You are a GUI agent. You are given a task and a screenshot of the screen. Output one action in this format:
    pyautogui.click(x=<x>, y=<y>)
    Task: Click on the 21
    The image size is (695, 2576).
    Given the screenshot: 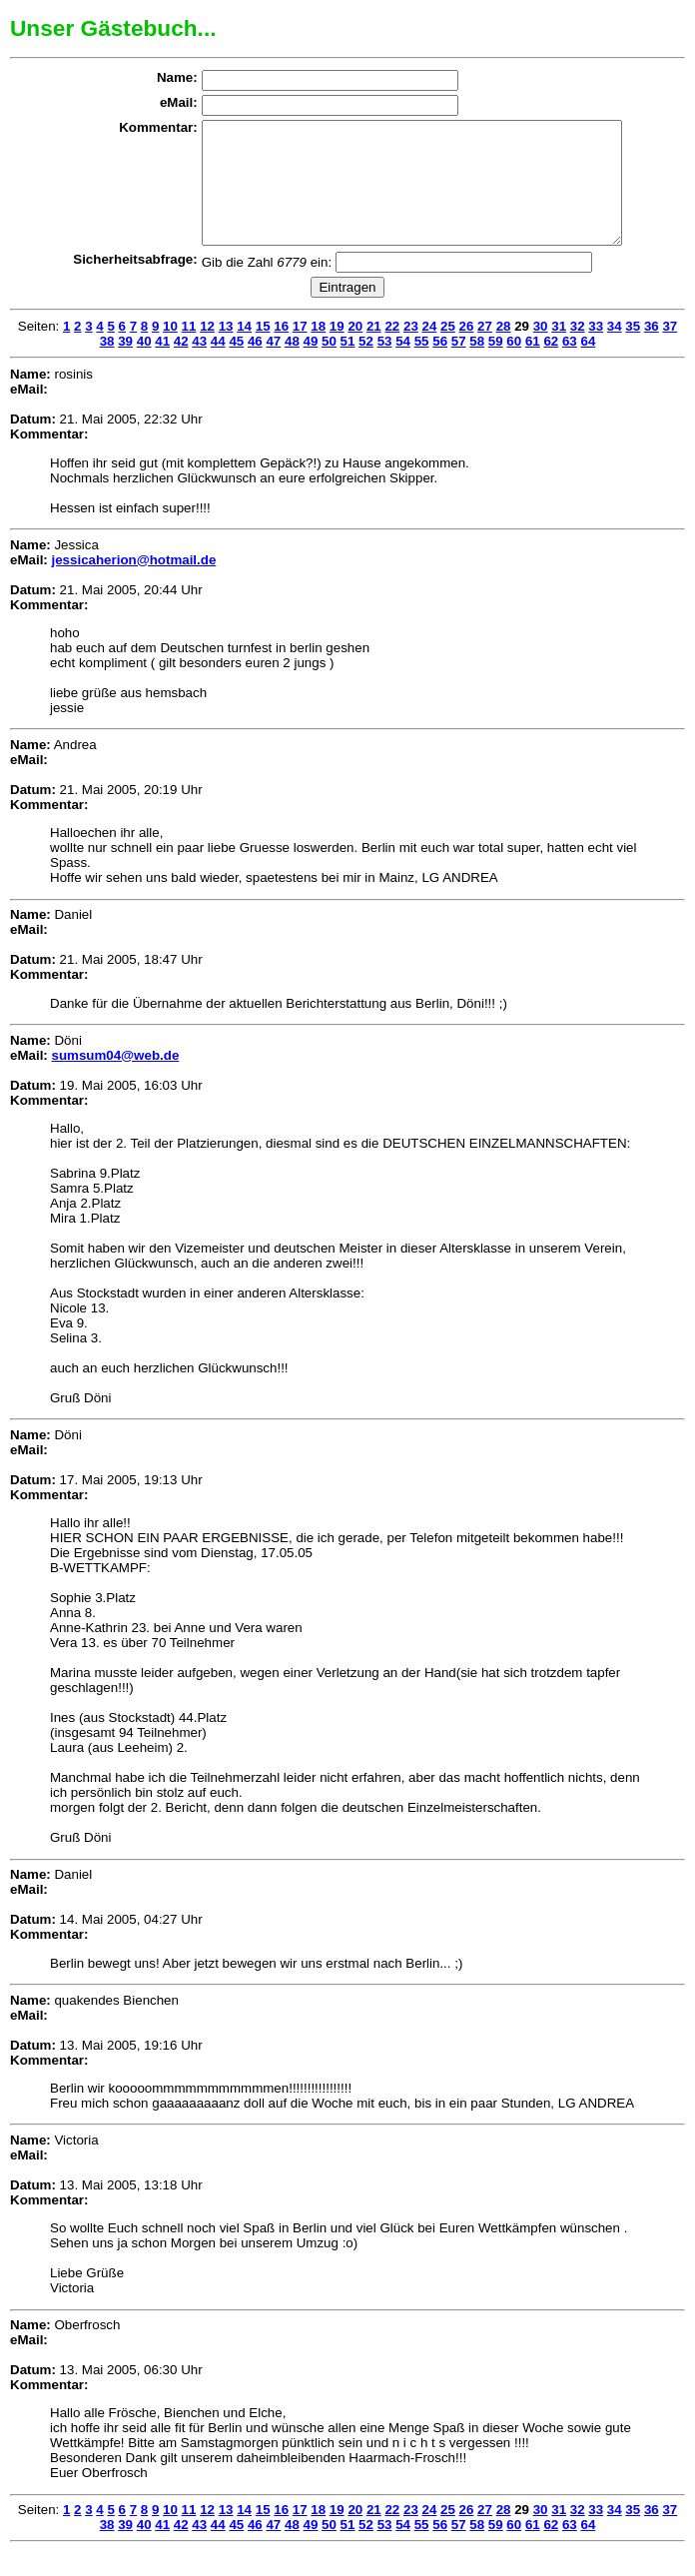 What is the action you would take?
    pyautogui.click(x=373, y=350)
    